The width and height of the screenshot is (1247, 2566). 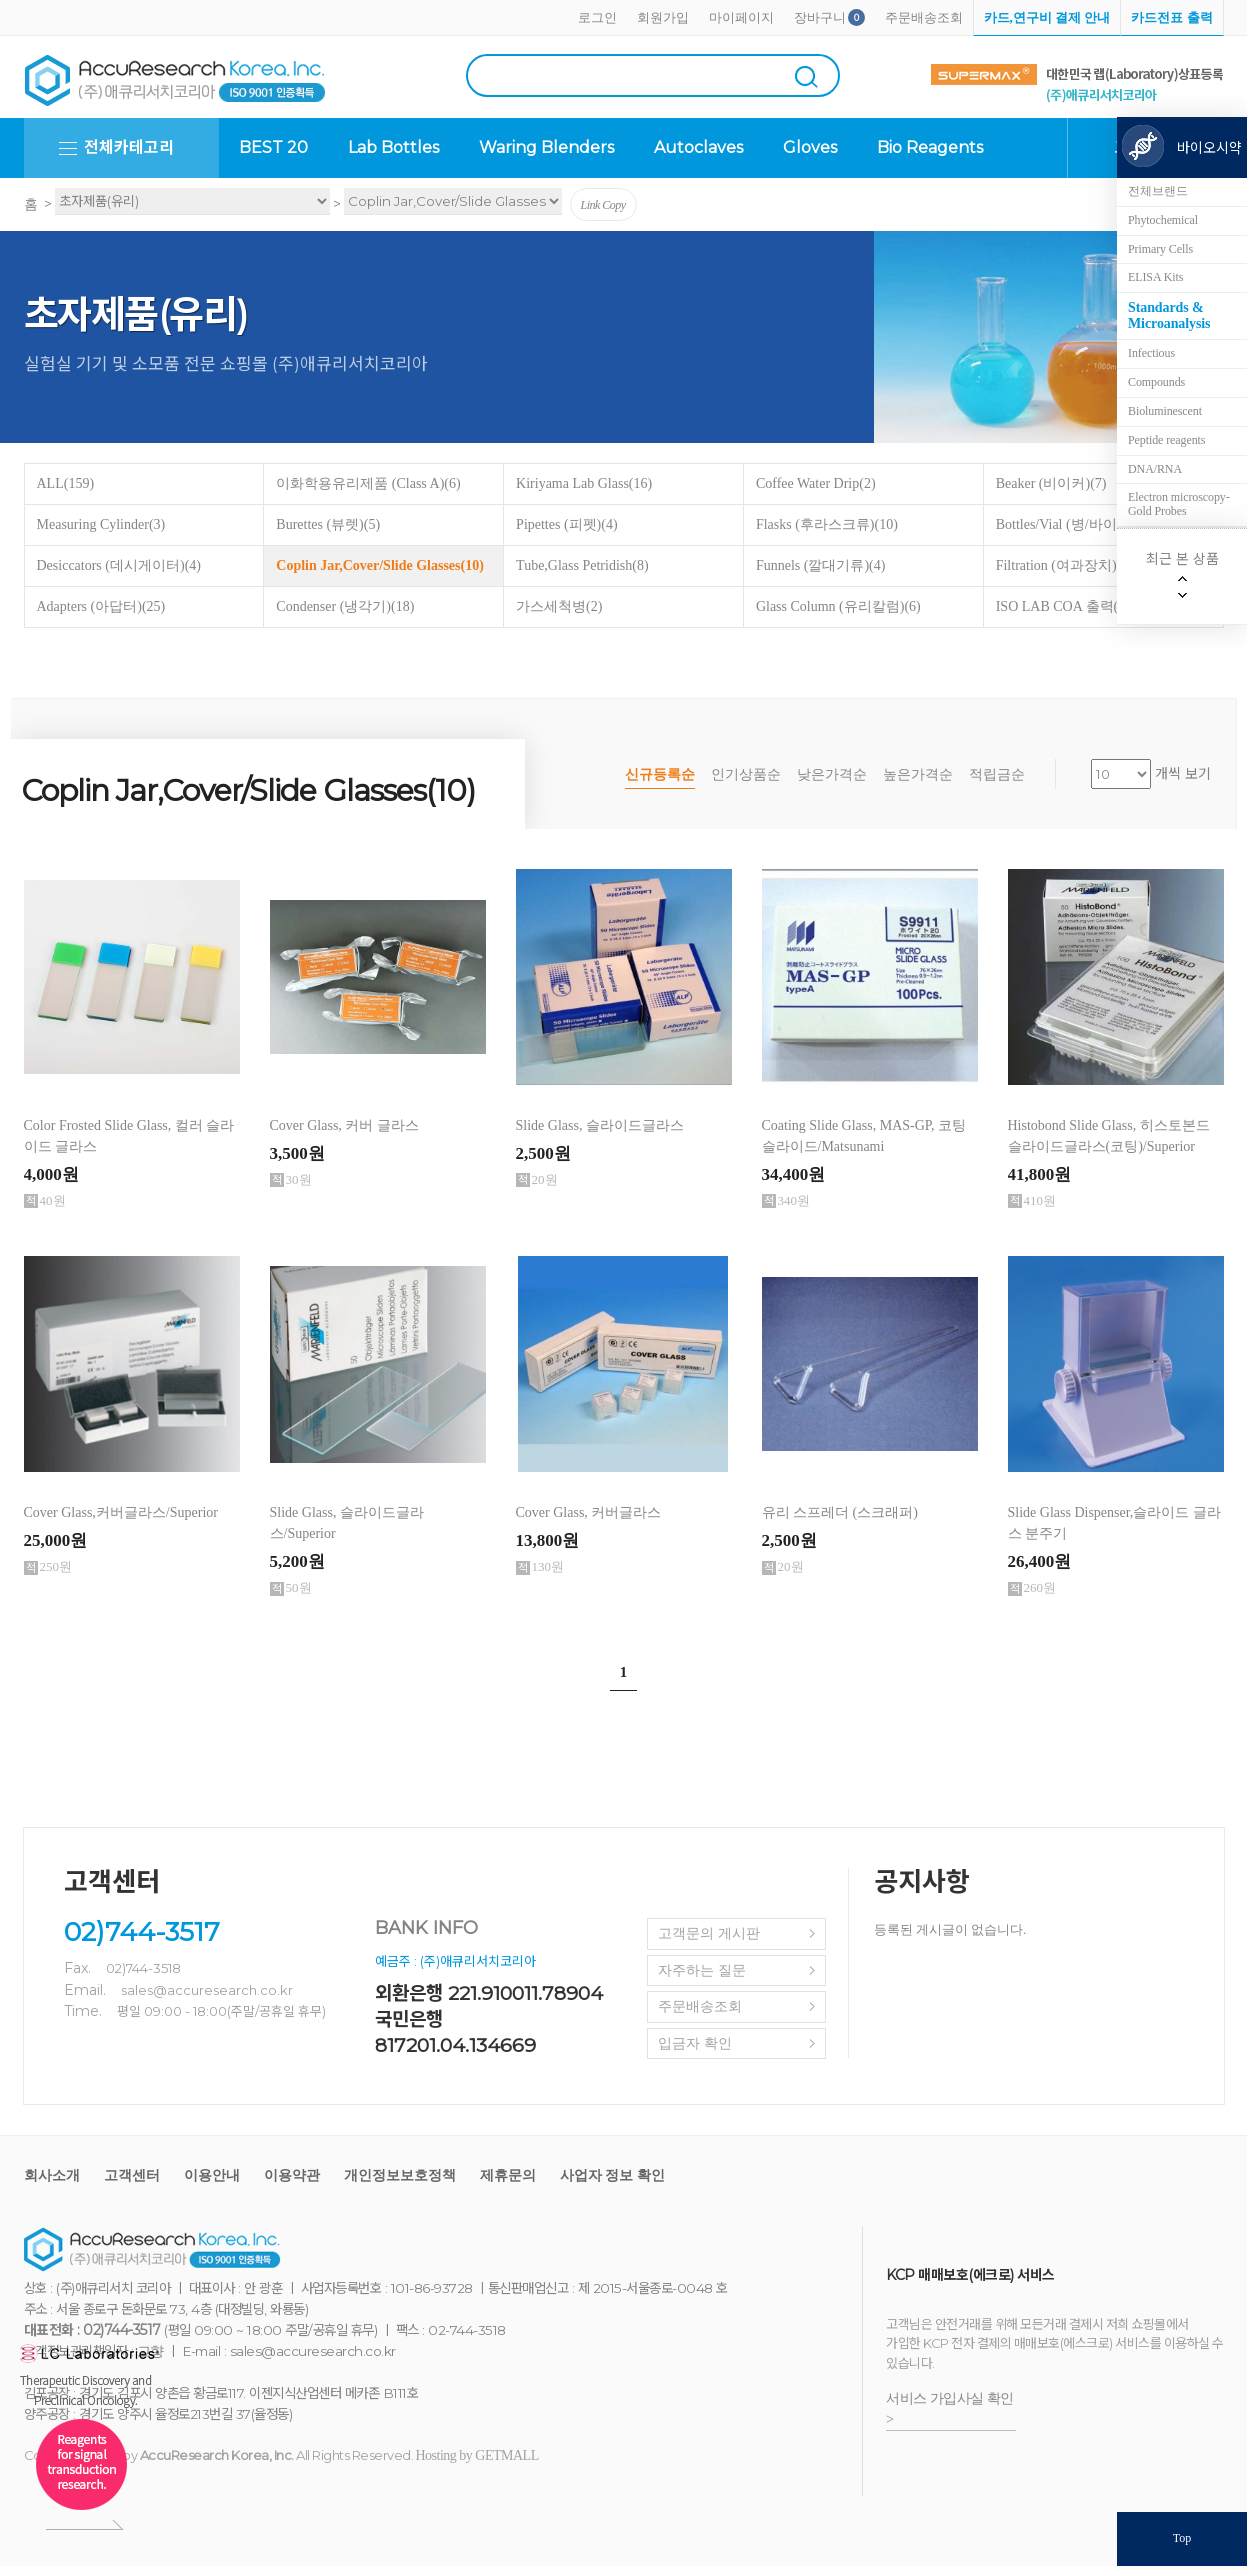 What do you see at coordinates (930, 147) in the screenshot?
I see `Bio Reagents` at bounding box center [930, 147].